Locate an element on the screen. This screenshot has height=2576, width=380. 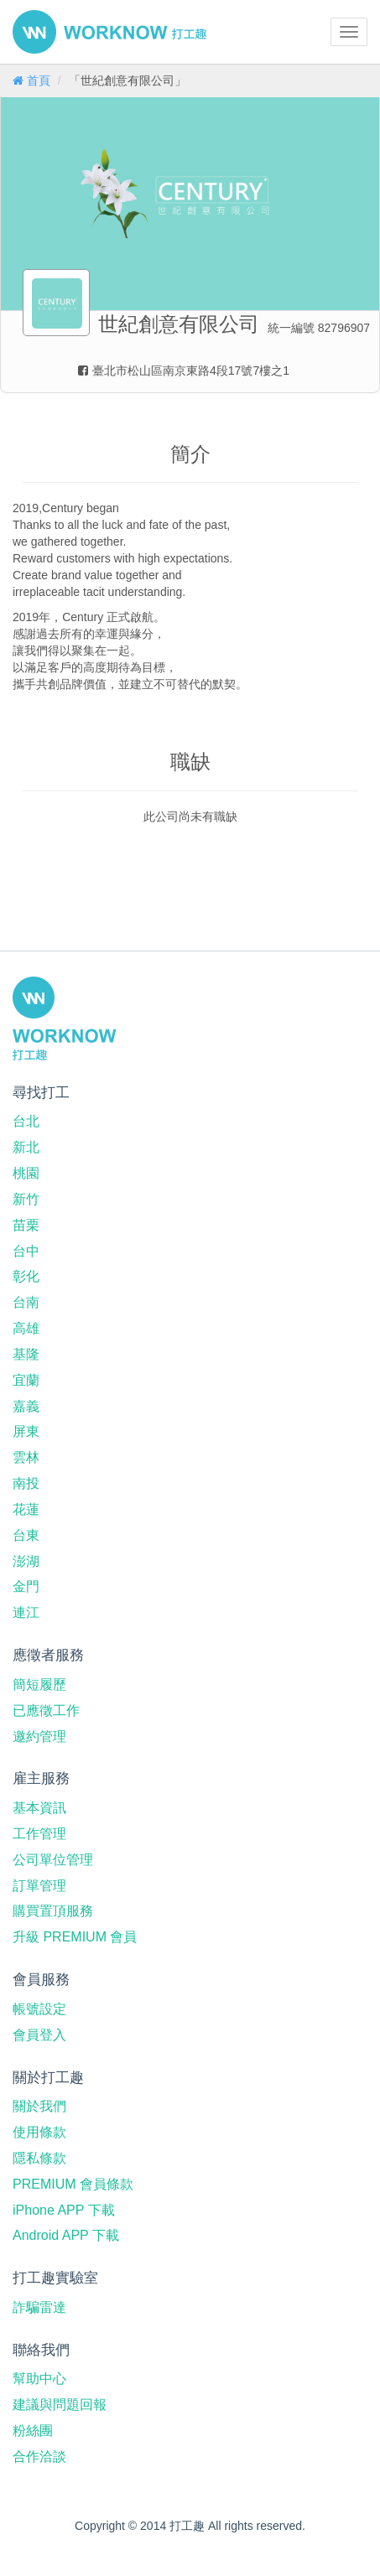
彰化 is located at coordinates (26, 1276).